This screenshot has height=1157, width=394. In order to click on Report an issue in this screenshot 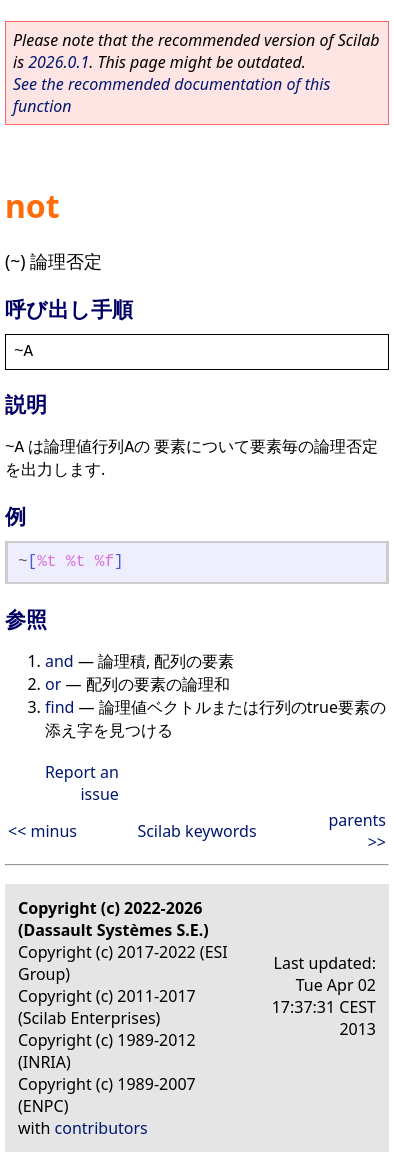, I will do `click(82, 783)`.